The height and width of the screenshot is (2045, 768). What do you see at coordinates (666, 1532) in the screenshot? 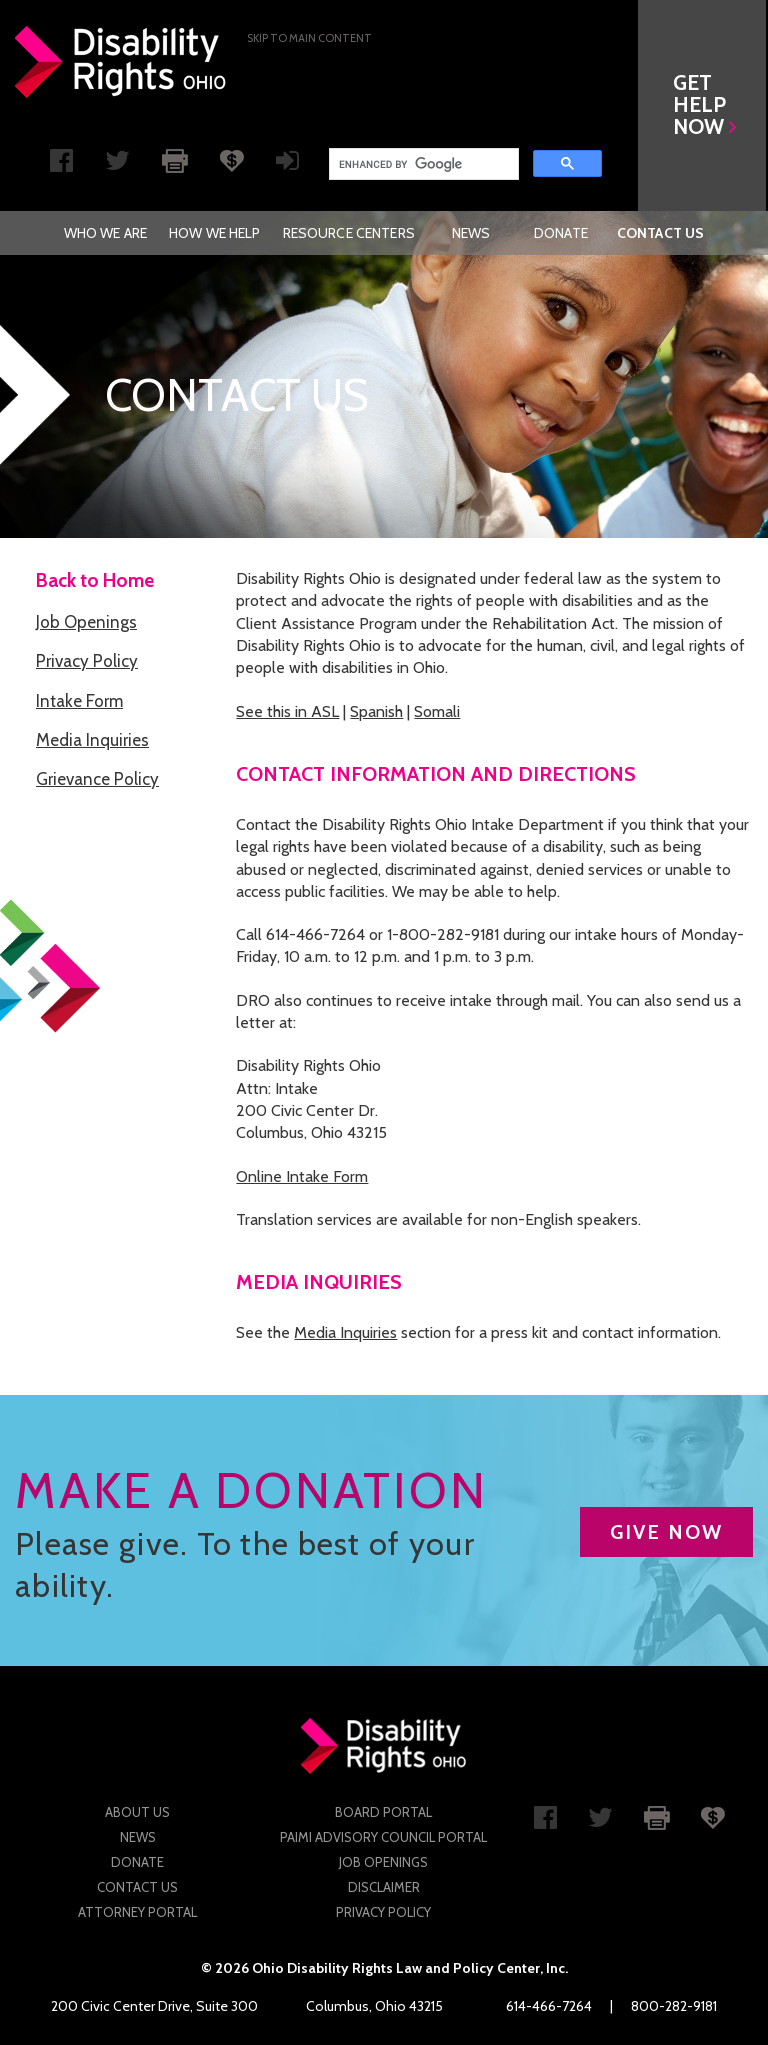
I see `GIVE NOW [button]` at bounding box center [666, 1532].